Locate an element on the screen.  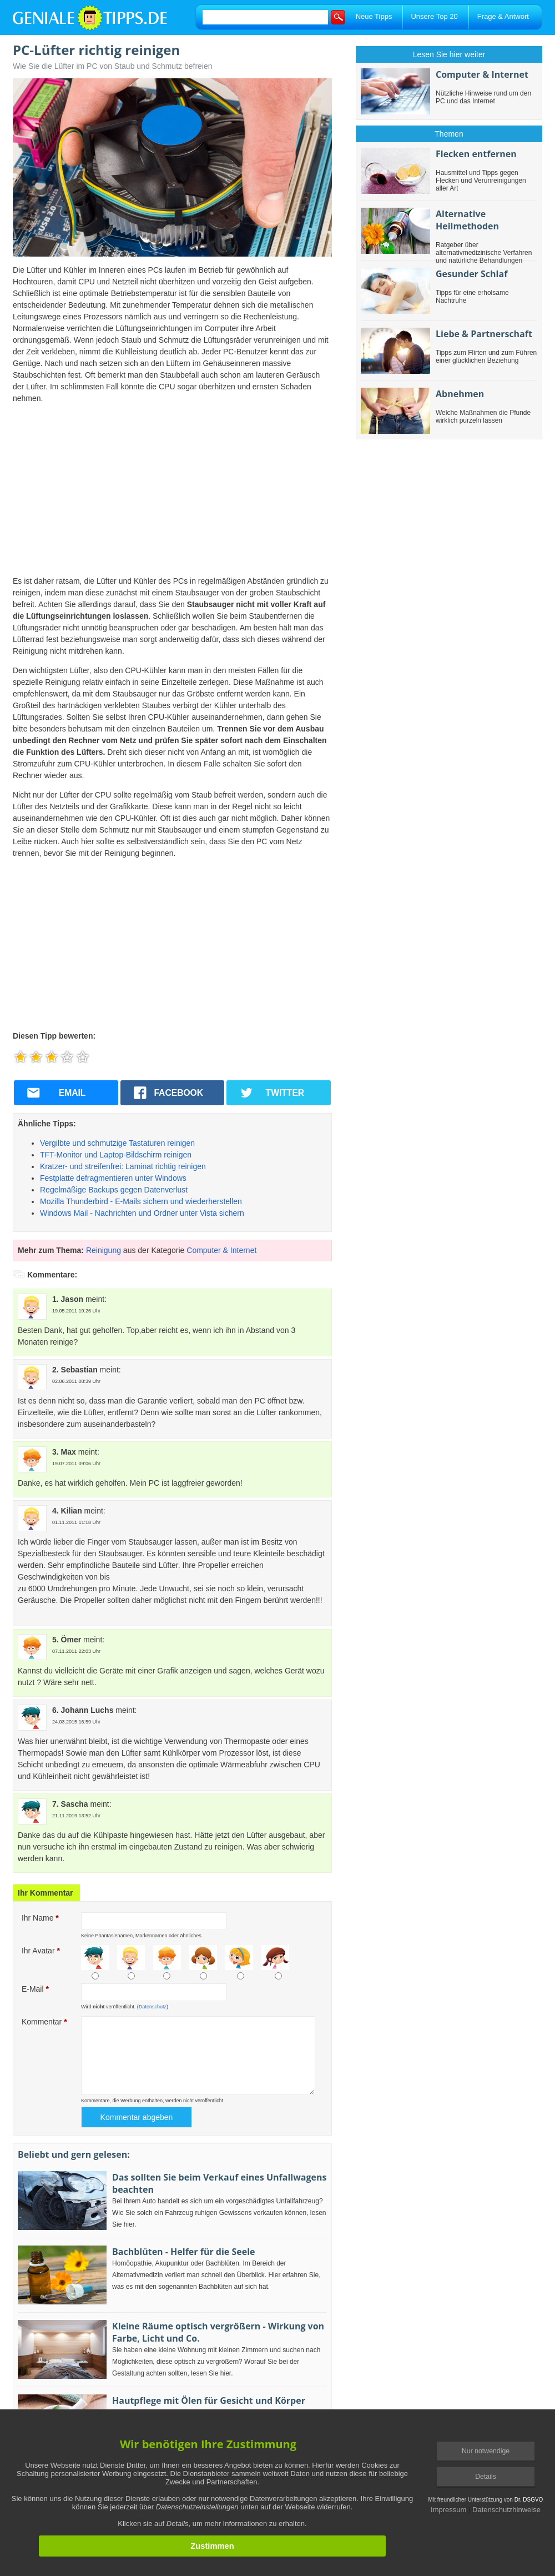
Computer & Internet is located at coordinates (221, 1250).